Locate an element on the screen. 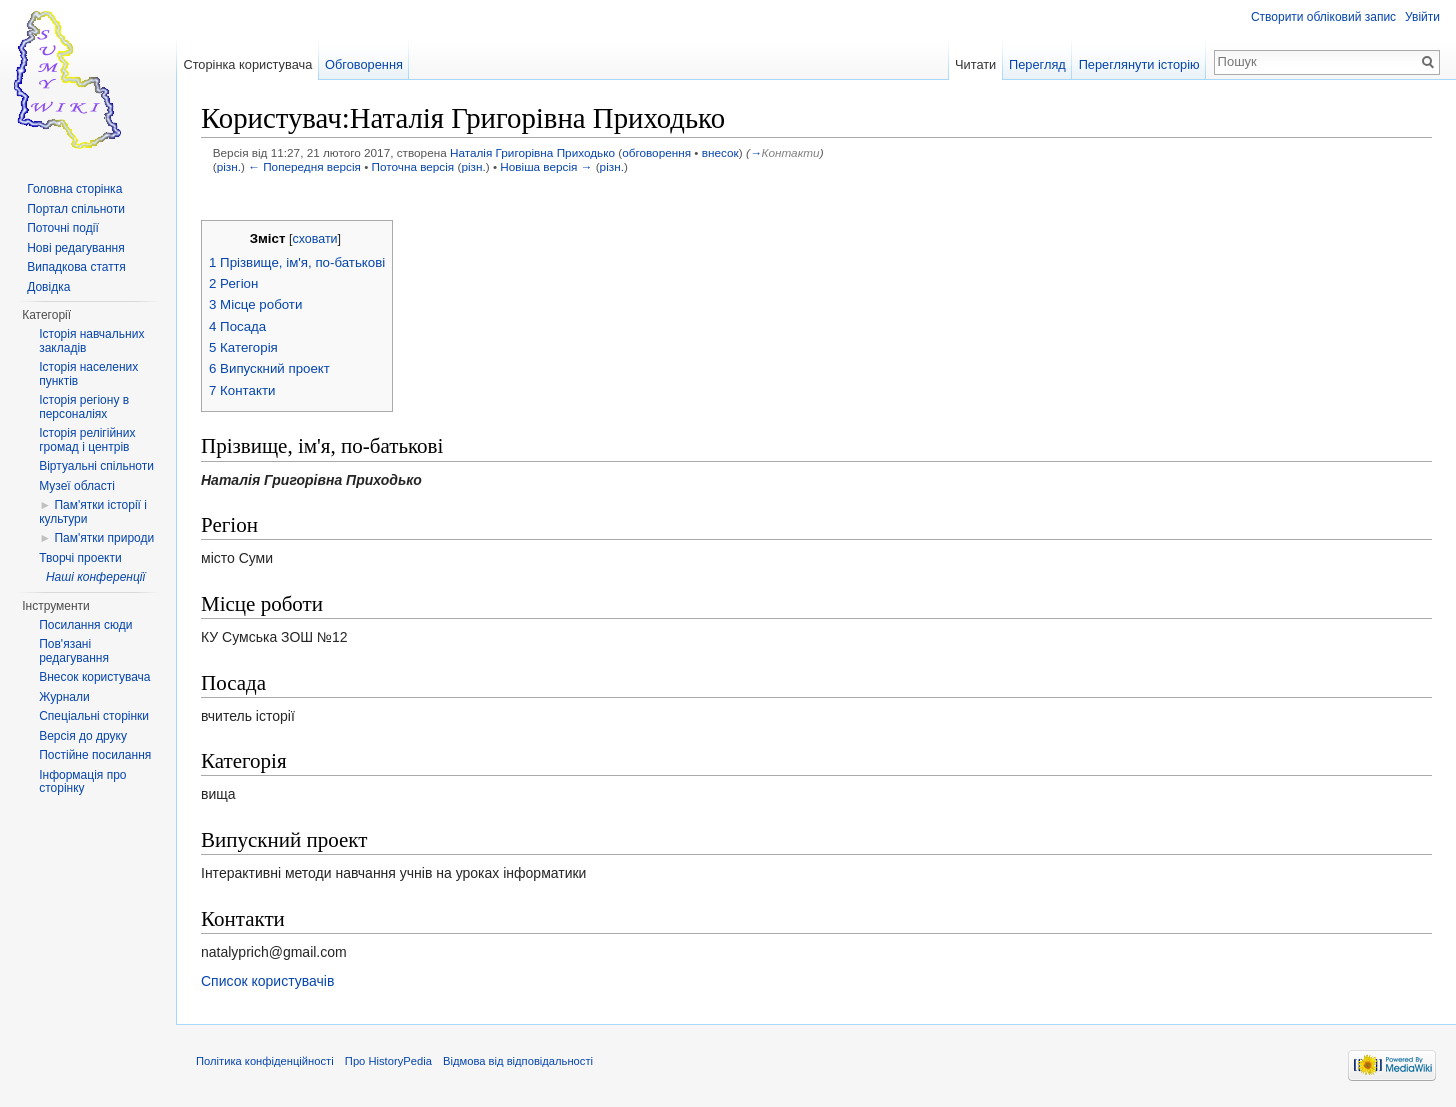 Image resolution: width=1456 pixels, height=1107 pixels. Читати is located at coordinates (975, 64).